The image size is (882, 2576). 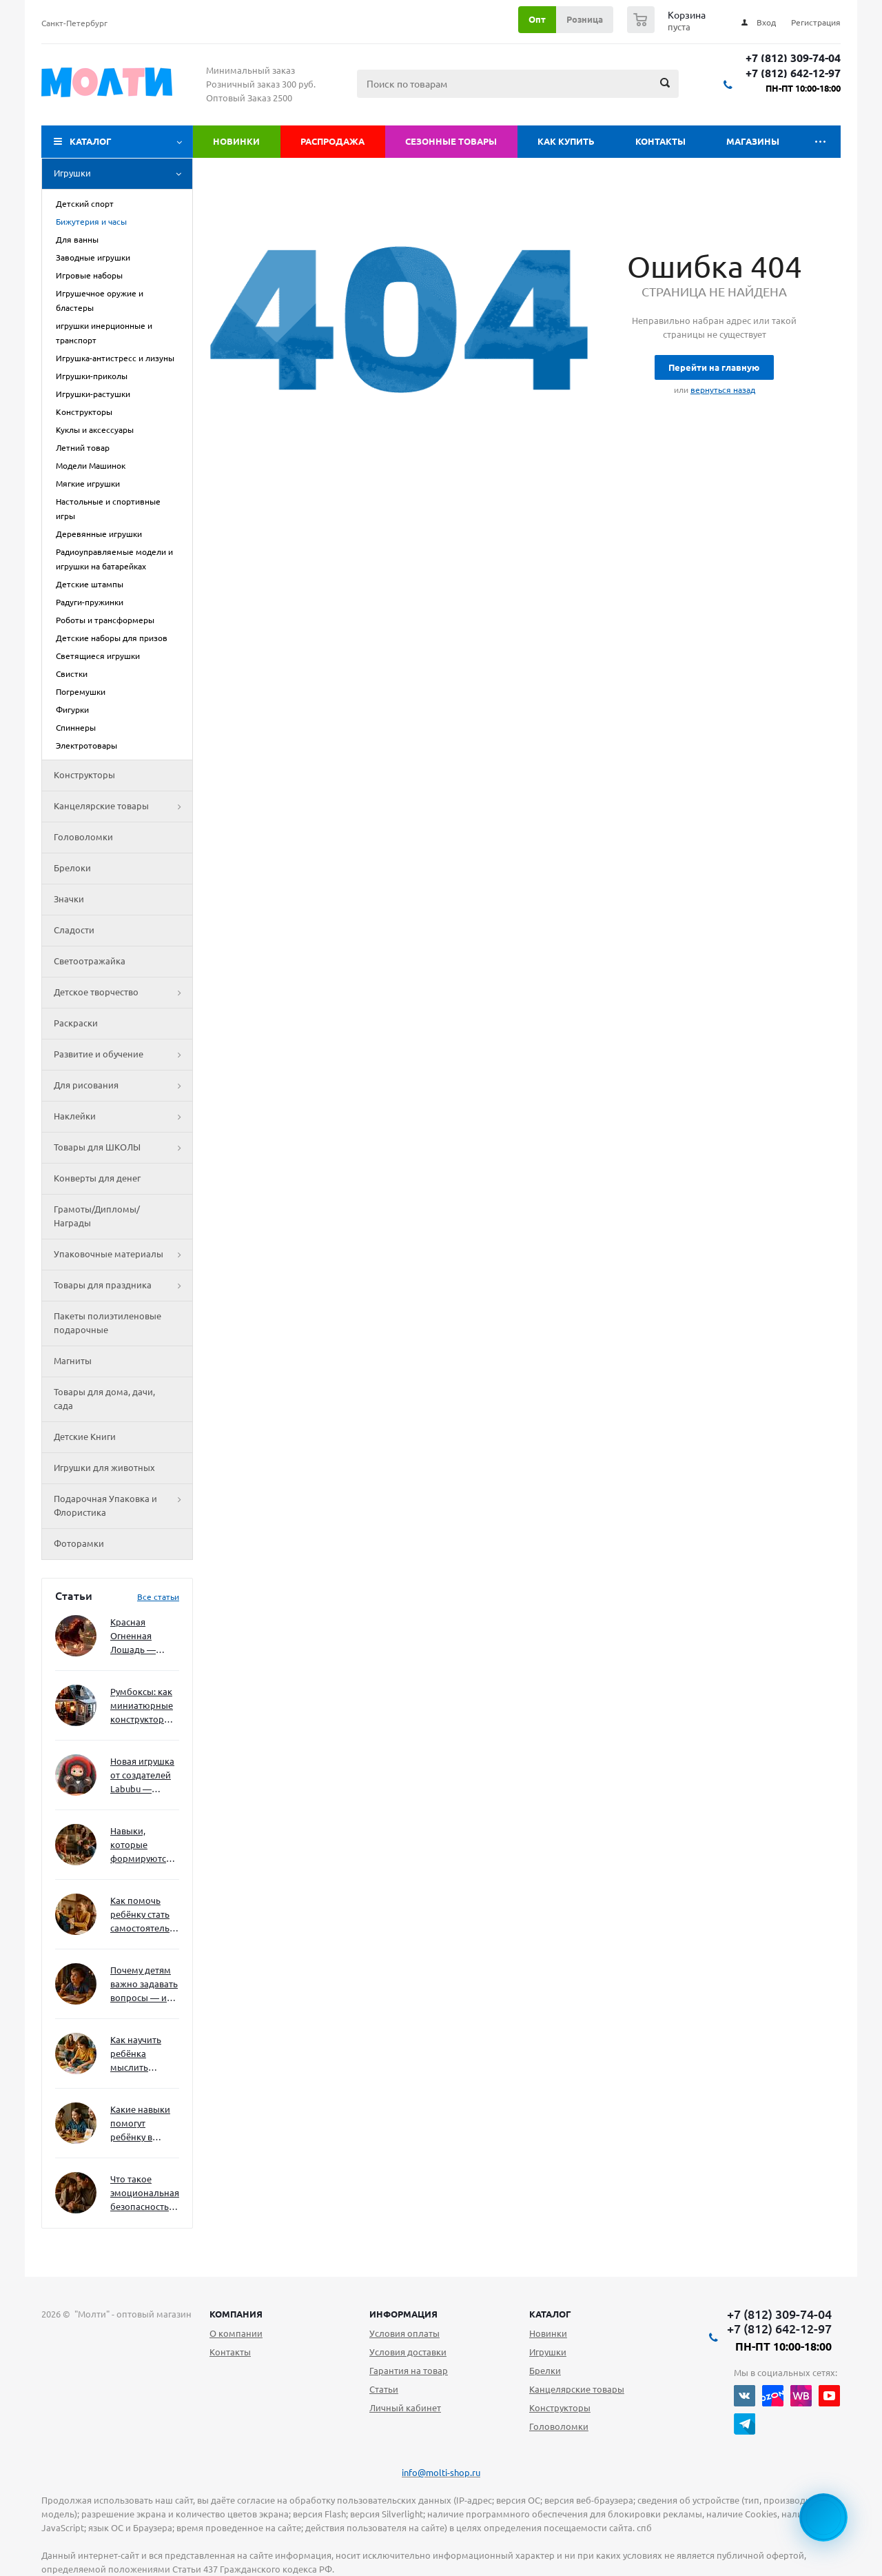 I want to click on Пакеты полиэтиленовые подарочные, so click(x=107, y=1323).